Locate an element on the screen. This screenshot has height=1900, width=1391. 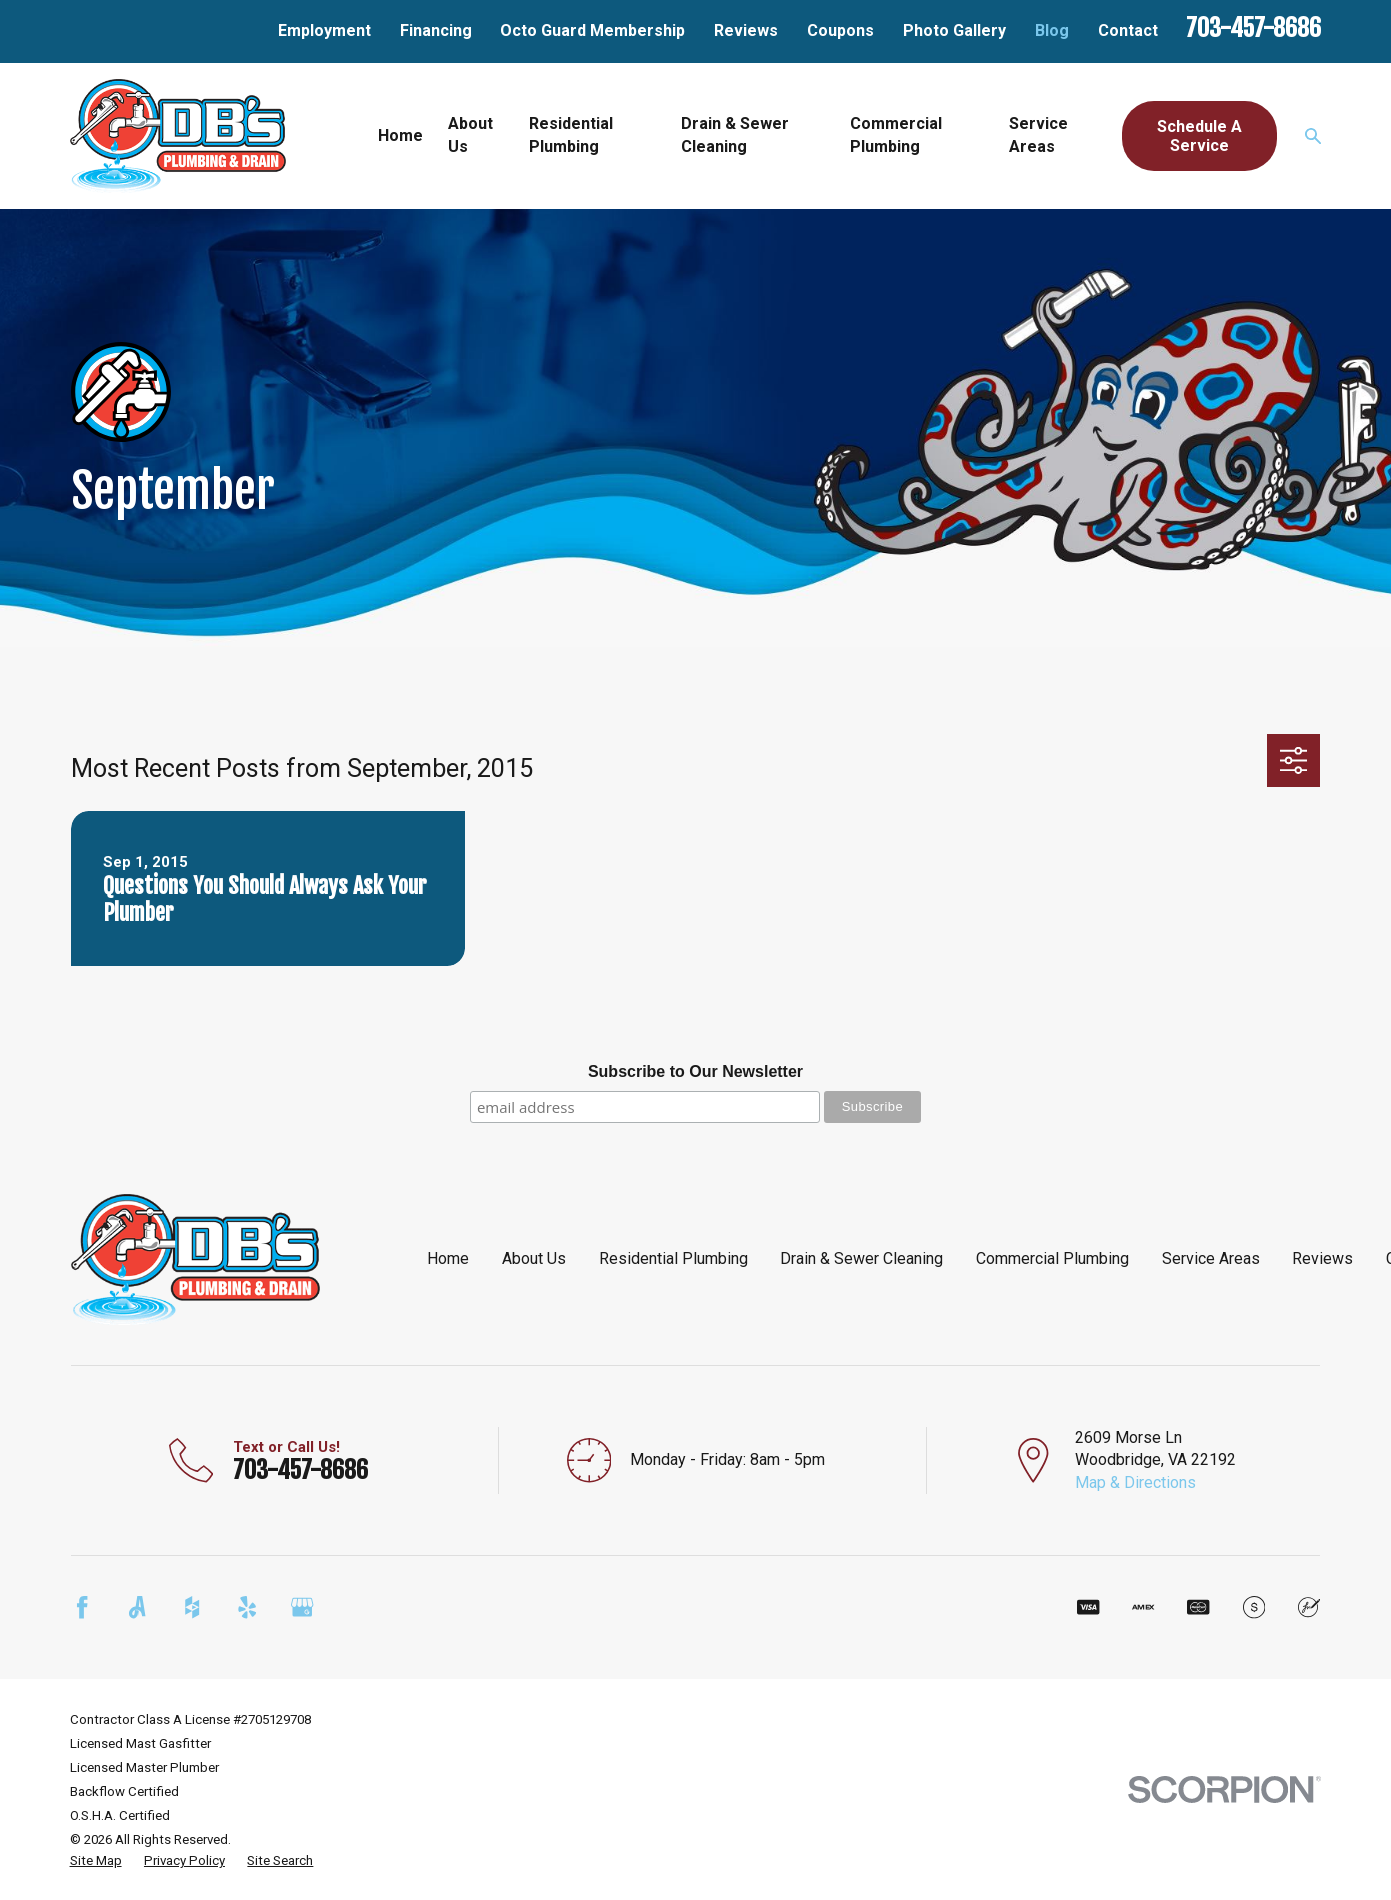
Service Areas is located at coordinates (1211, 1258).